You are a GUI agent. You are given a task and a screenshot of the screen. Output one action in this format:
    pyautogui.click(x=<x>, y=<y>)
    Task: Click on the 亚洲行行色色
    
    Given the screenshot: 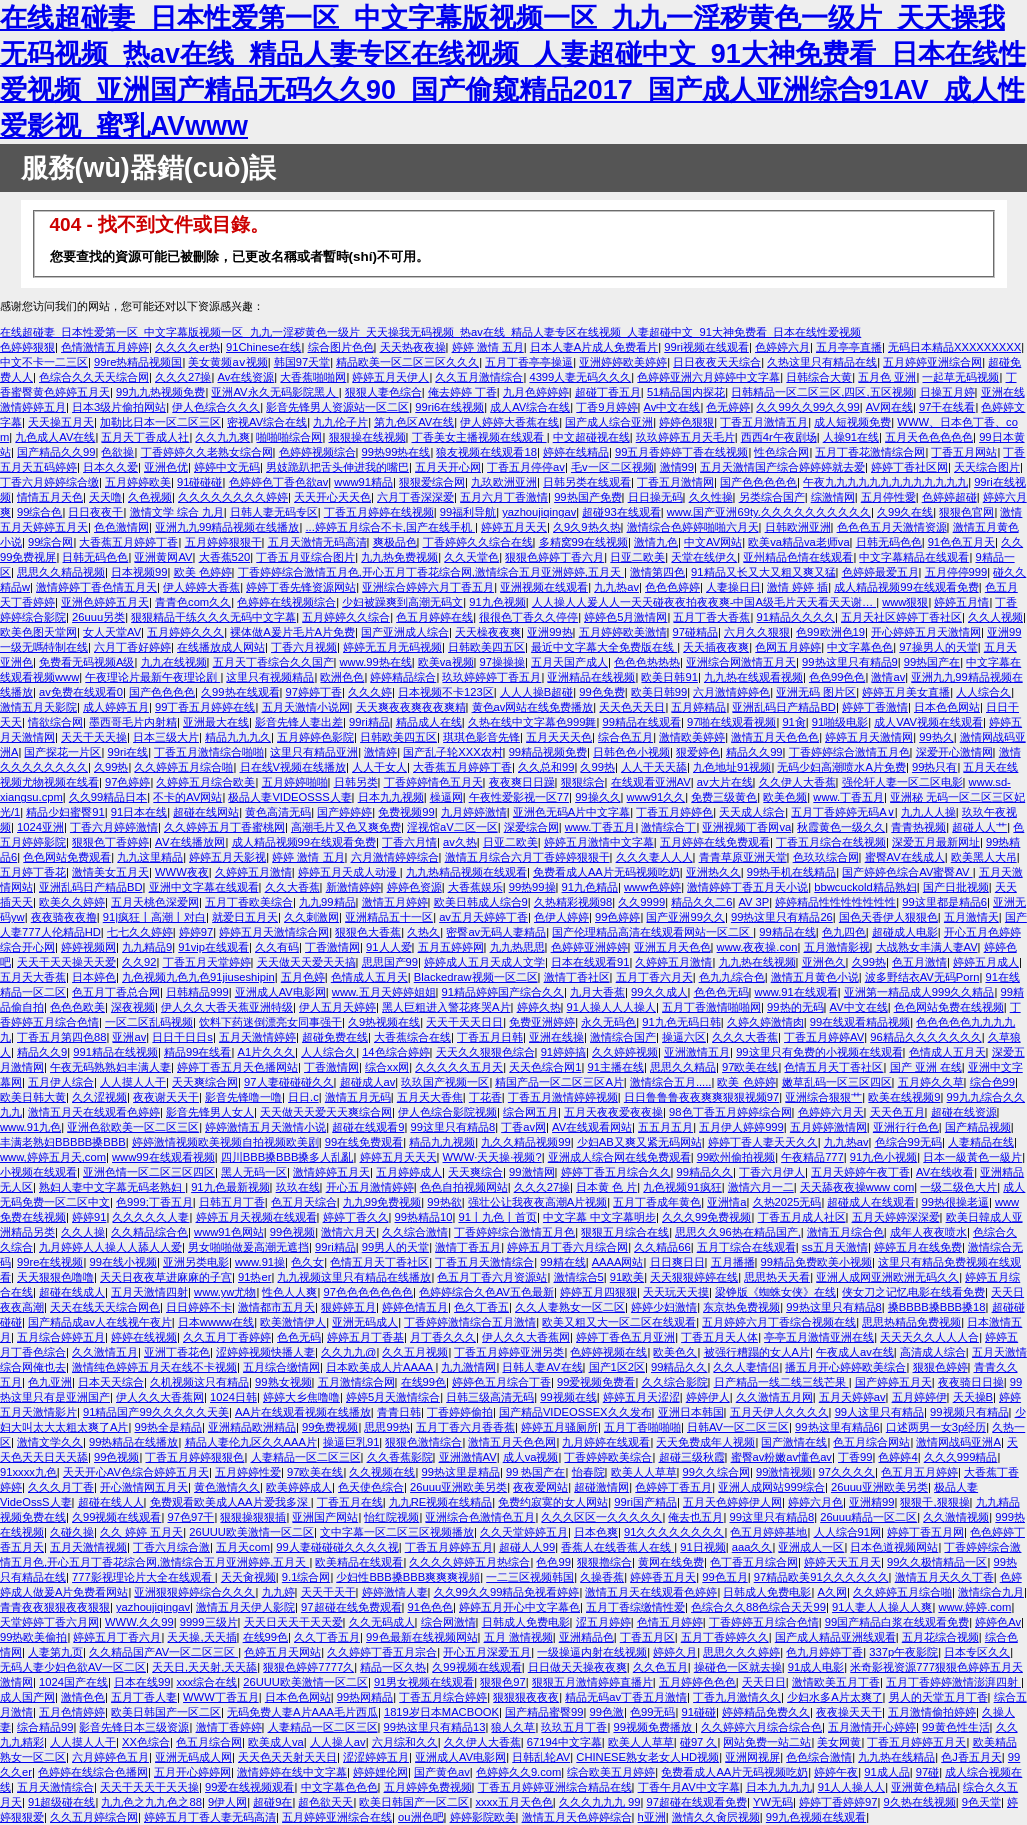 What is the action you would take?
    pyautogui.click(x=906, y=1127)
    